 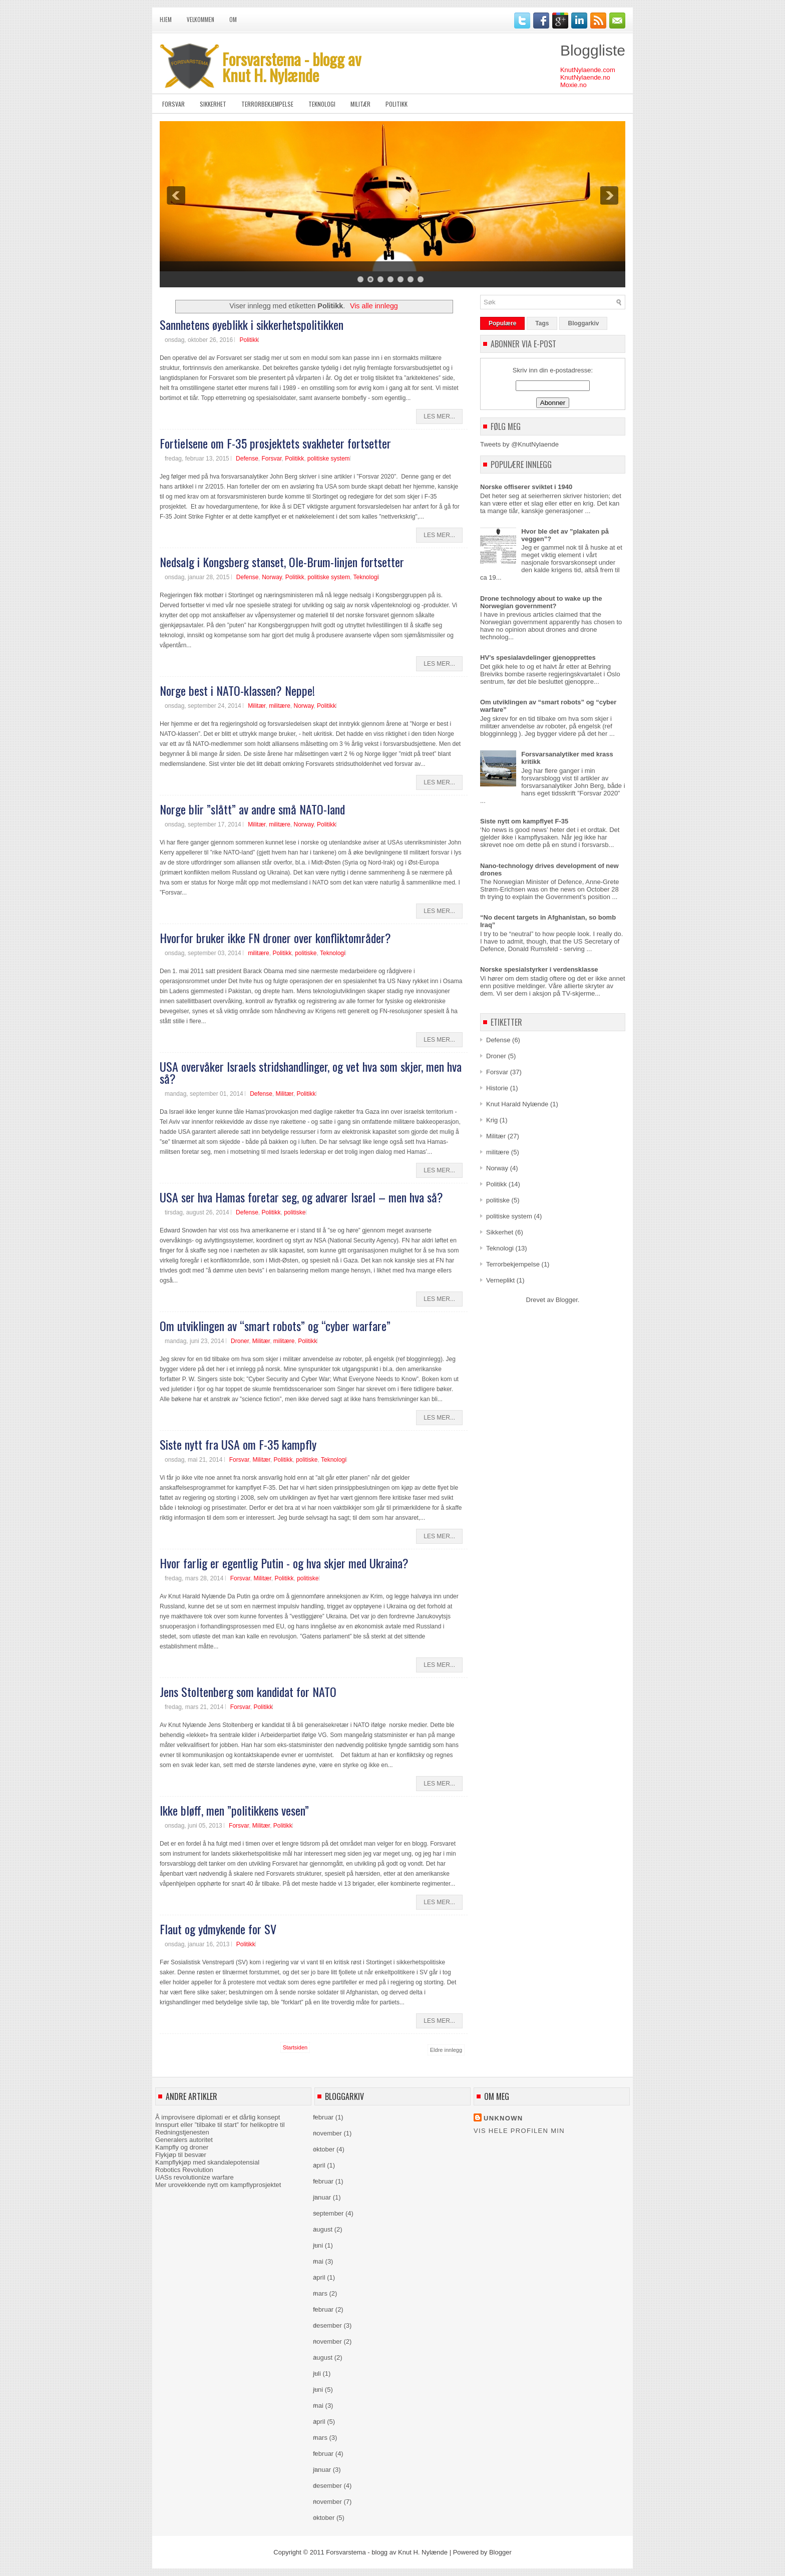 I want to click on USA overvåker Israels stridshandlinger, og vet hva som skjer, men hva så?, so click(x=311, y=1072).